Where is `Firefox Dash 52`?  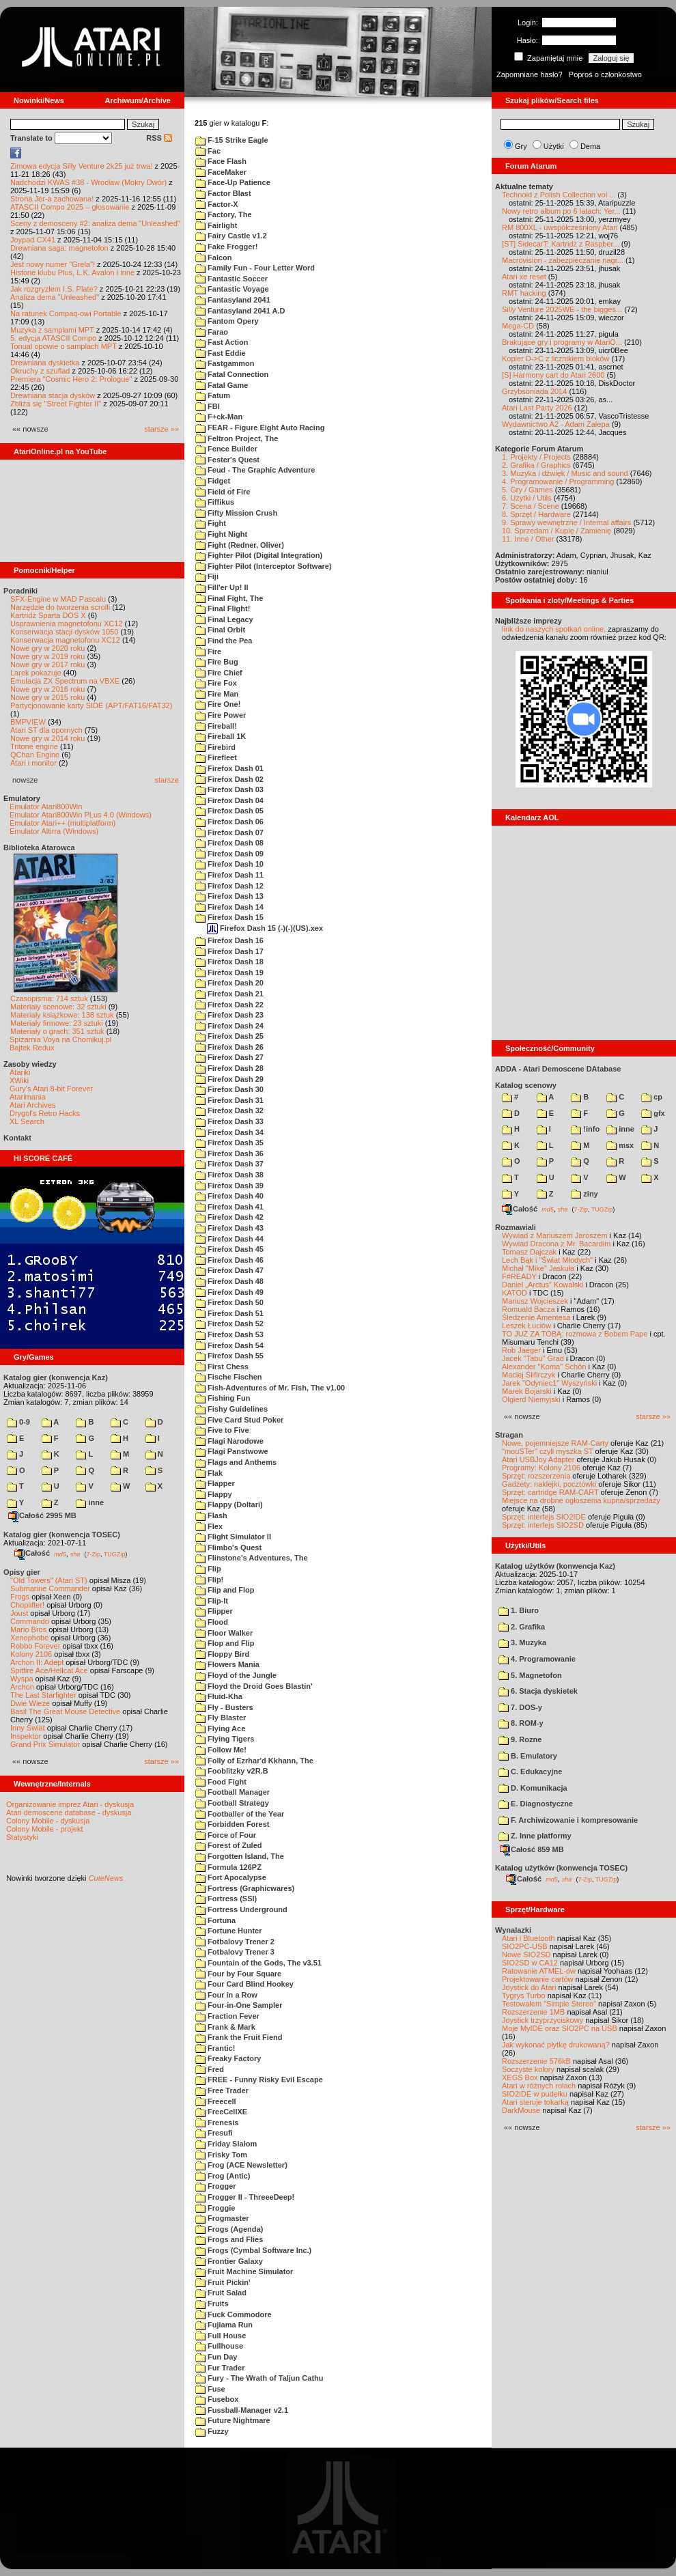 Firefox Dash 52 is located at coordinates (229, 1323).